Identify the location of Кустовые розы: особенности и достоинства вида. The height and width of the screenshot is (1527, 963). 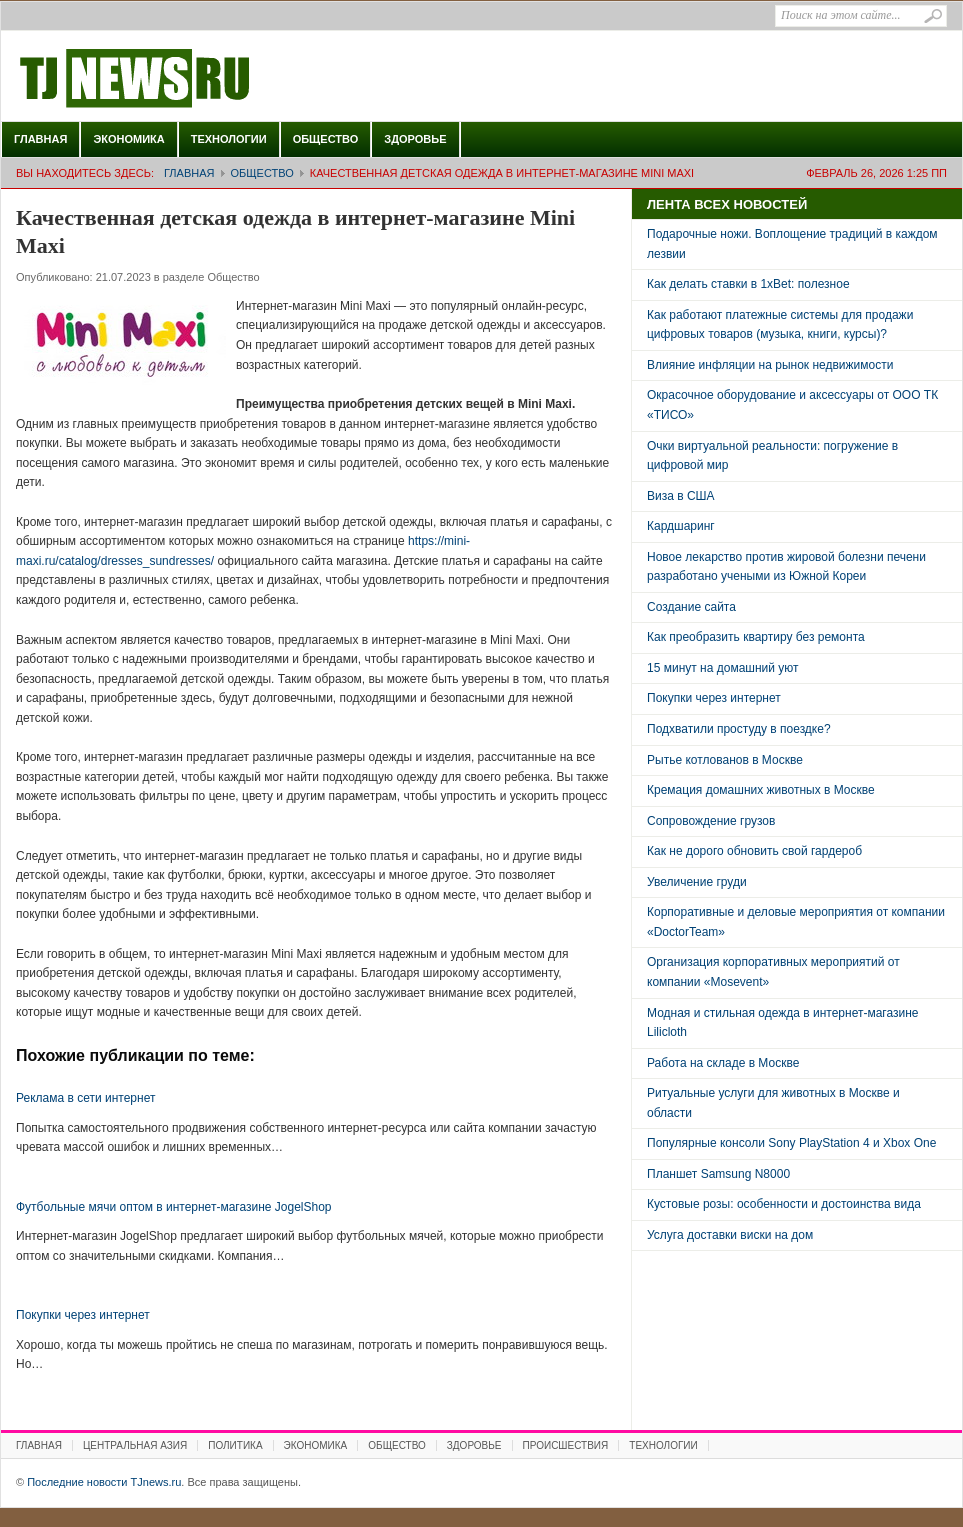
(784, 1204).